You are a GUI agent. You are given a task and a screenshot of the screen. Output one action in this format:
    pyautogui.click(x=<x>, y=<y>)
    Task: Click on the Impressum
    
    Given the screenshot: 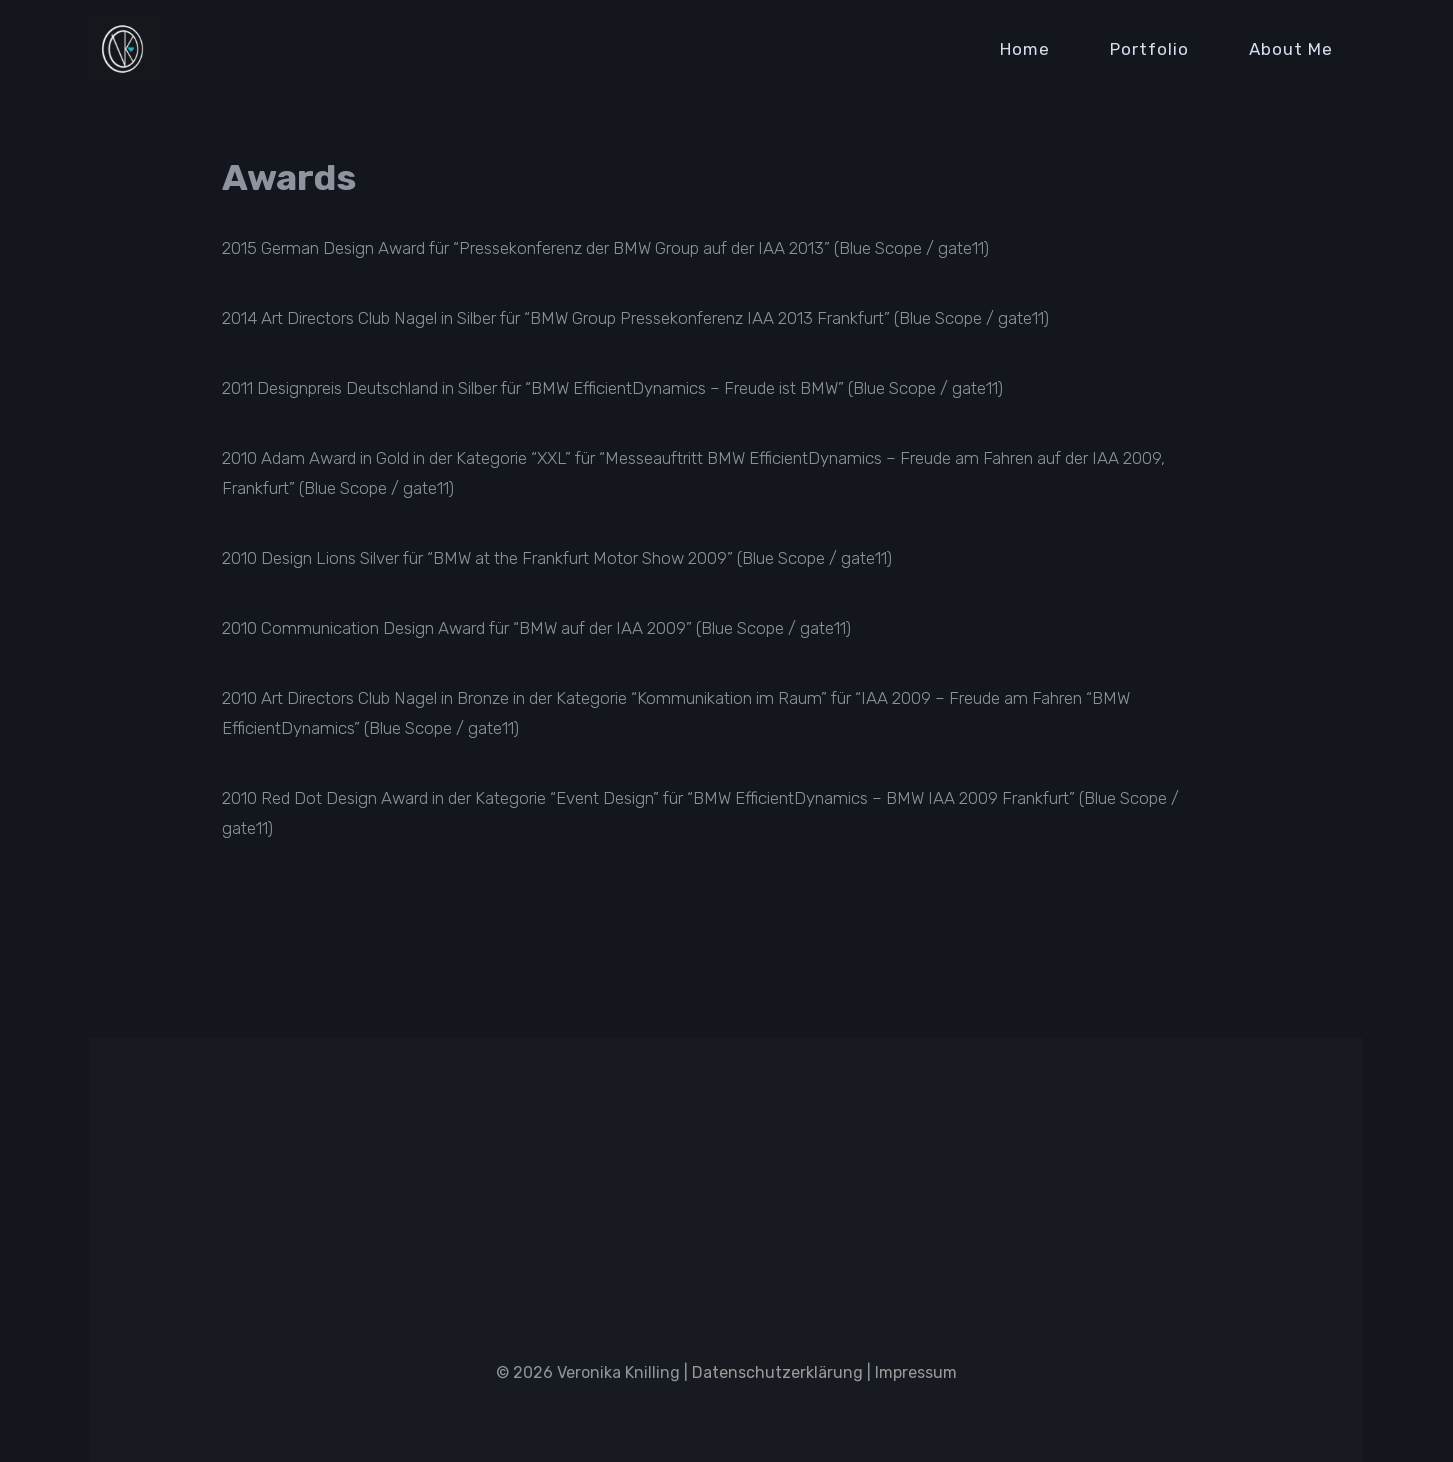 What is the action you would take?
    pyautogui.click(x=916, y=1372)
    